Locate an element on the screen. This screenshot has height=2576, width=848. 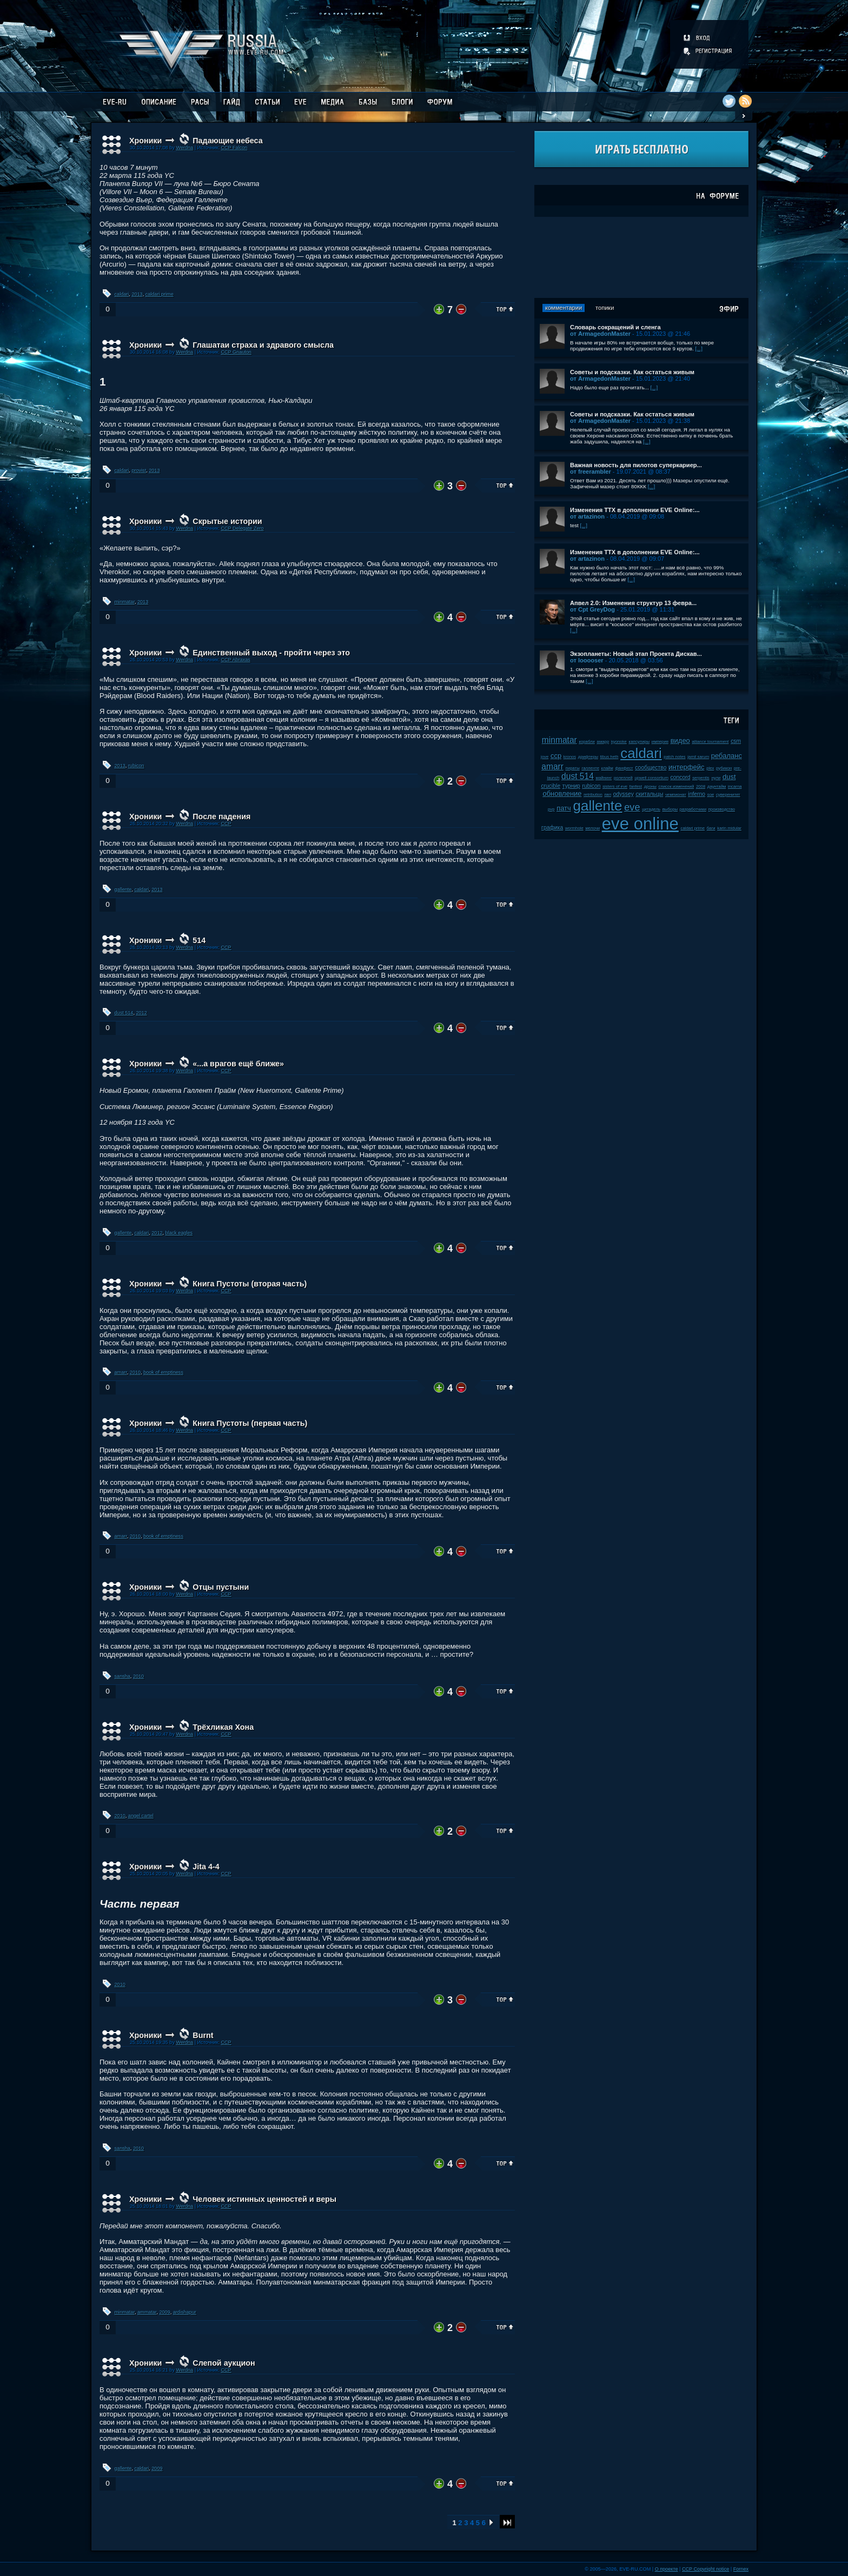
клайм is located at coordinates (607, 768).